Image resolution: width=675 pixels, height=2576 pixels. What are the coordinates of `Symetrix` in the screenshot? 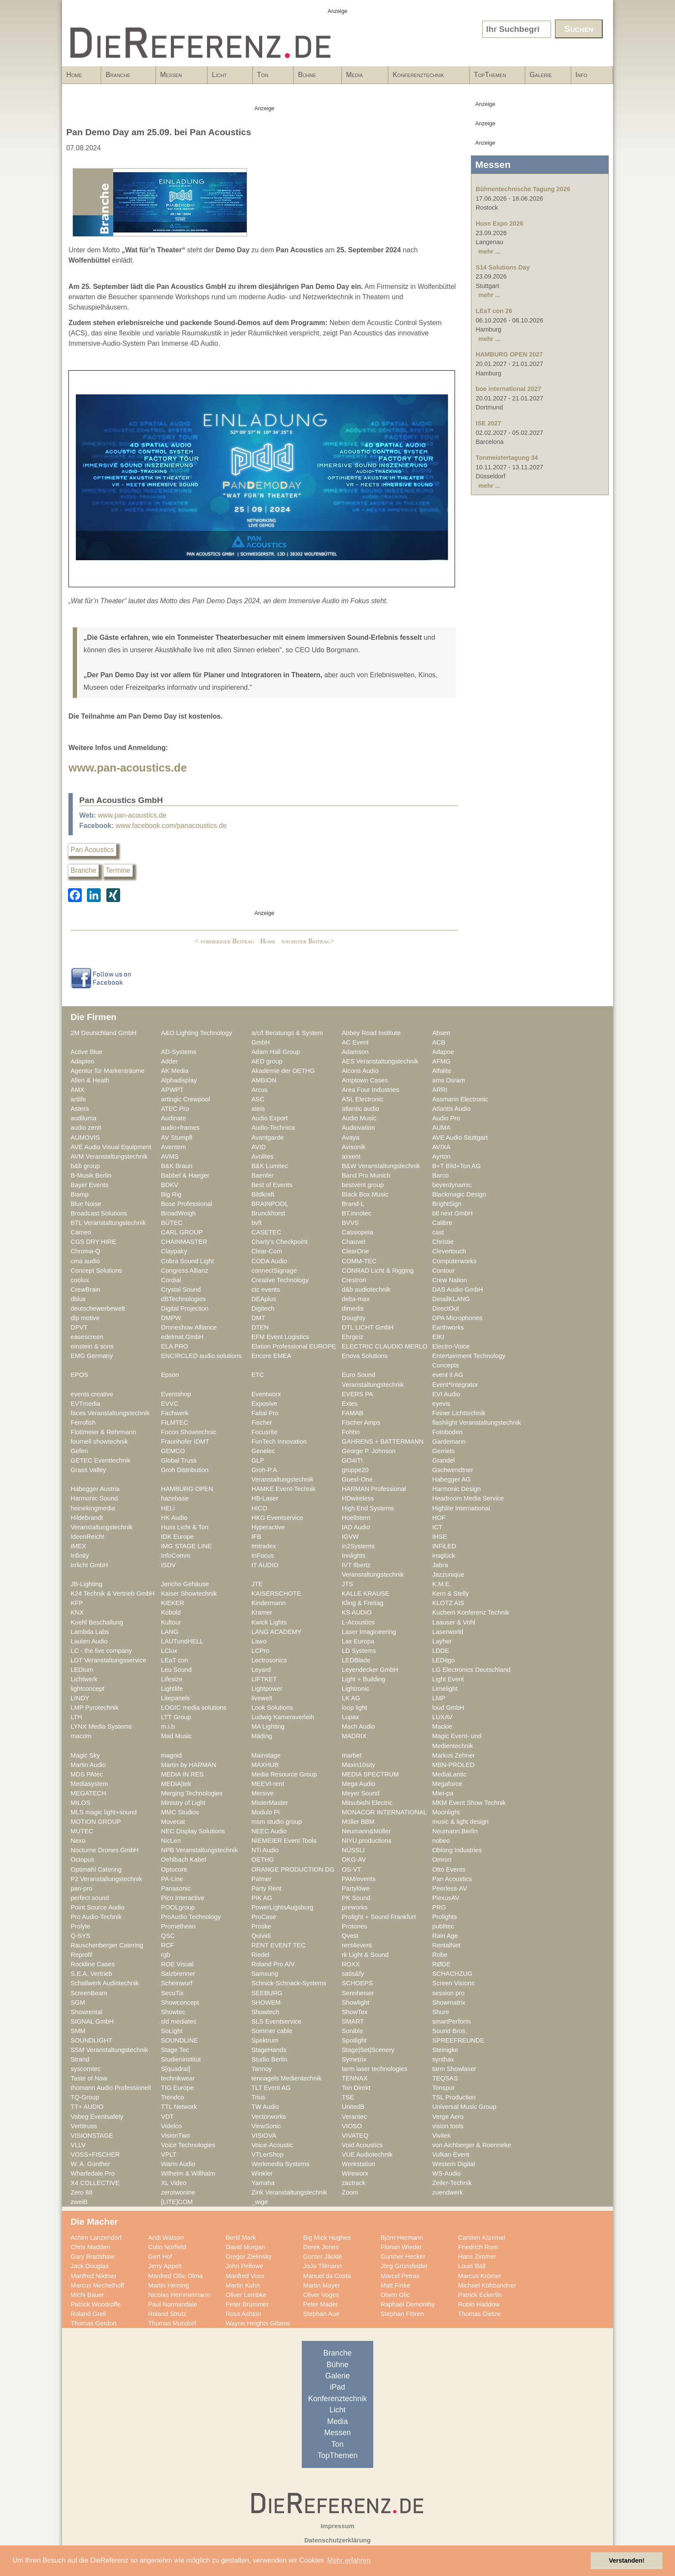 It's located at (354, 2059).